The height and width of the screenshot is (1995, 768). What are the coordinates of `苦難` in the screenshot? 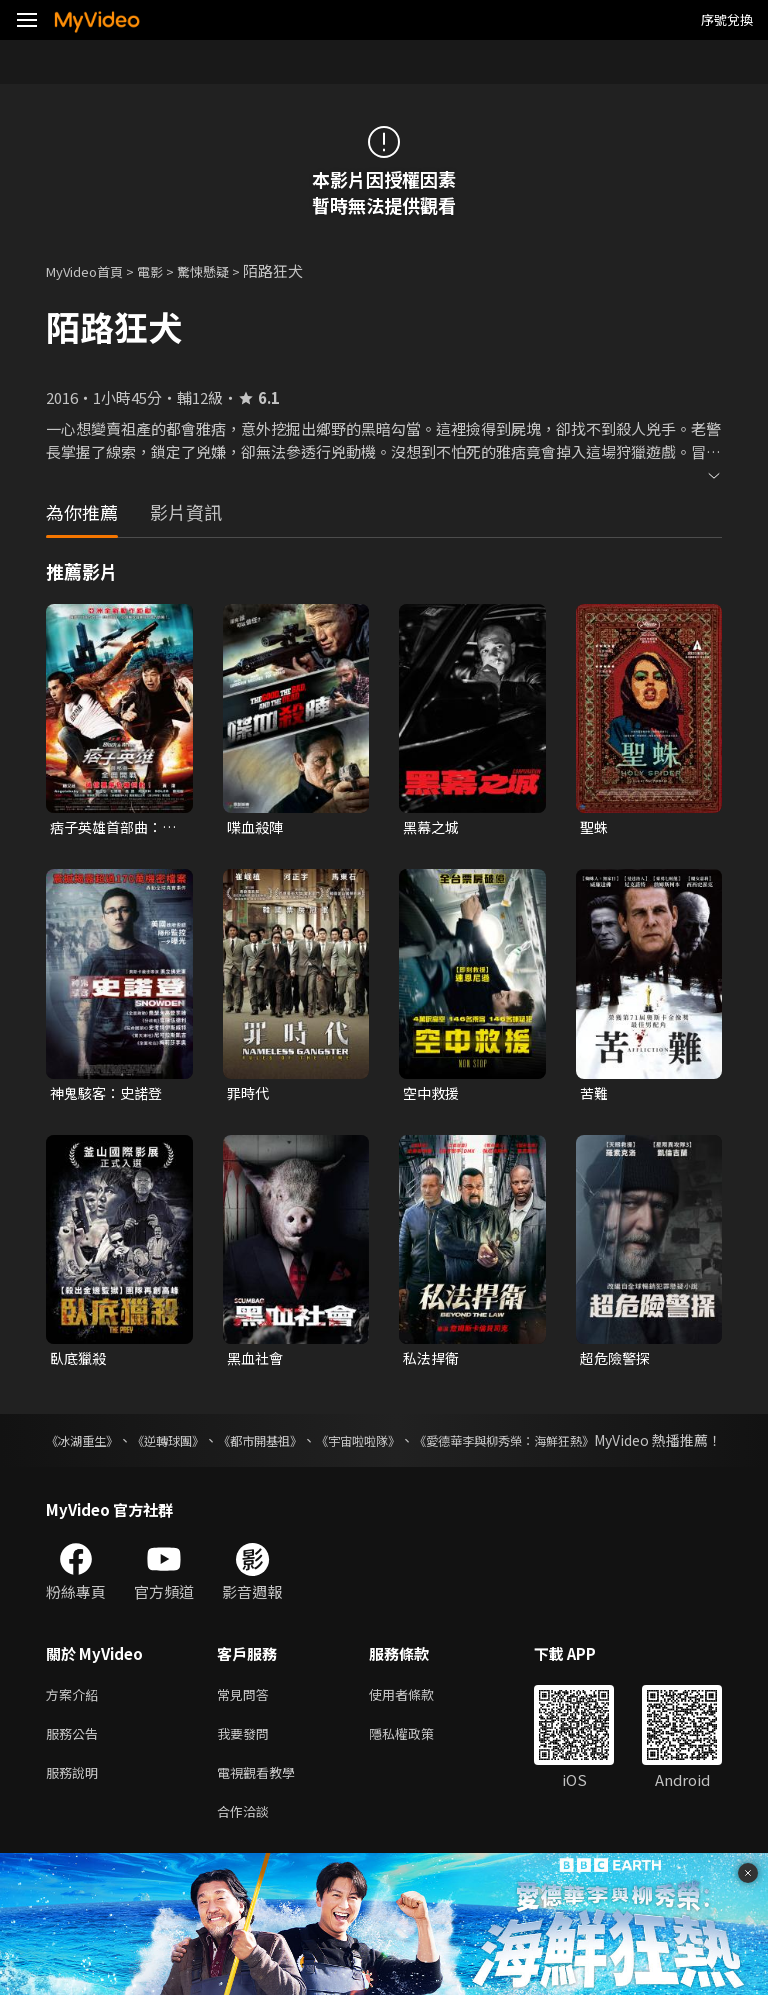 It's located at (595, 1095).